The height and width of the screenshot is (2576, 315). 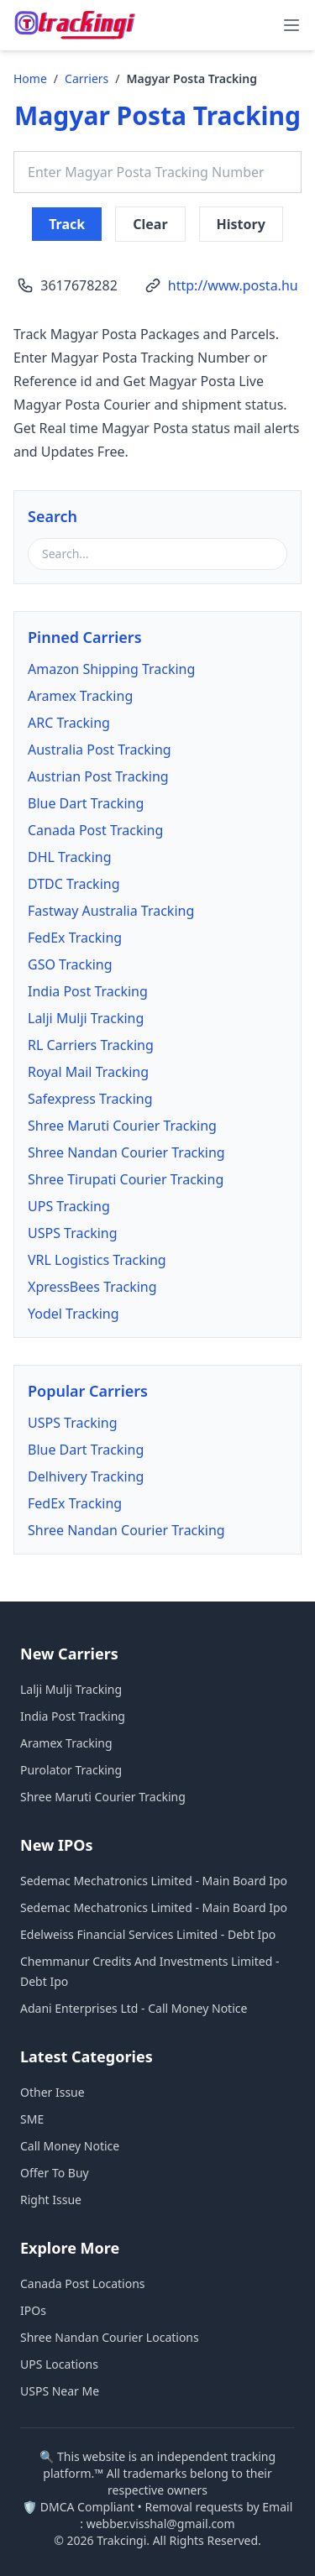 What do you see at coordinates (111, 910) in the screenshot?
I see `Fastway Australia Tracking` at bounding box center [111, 910].